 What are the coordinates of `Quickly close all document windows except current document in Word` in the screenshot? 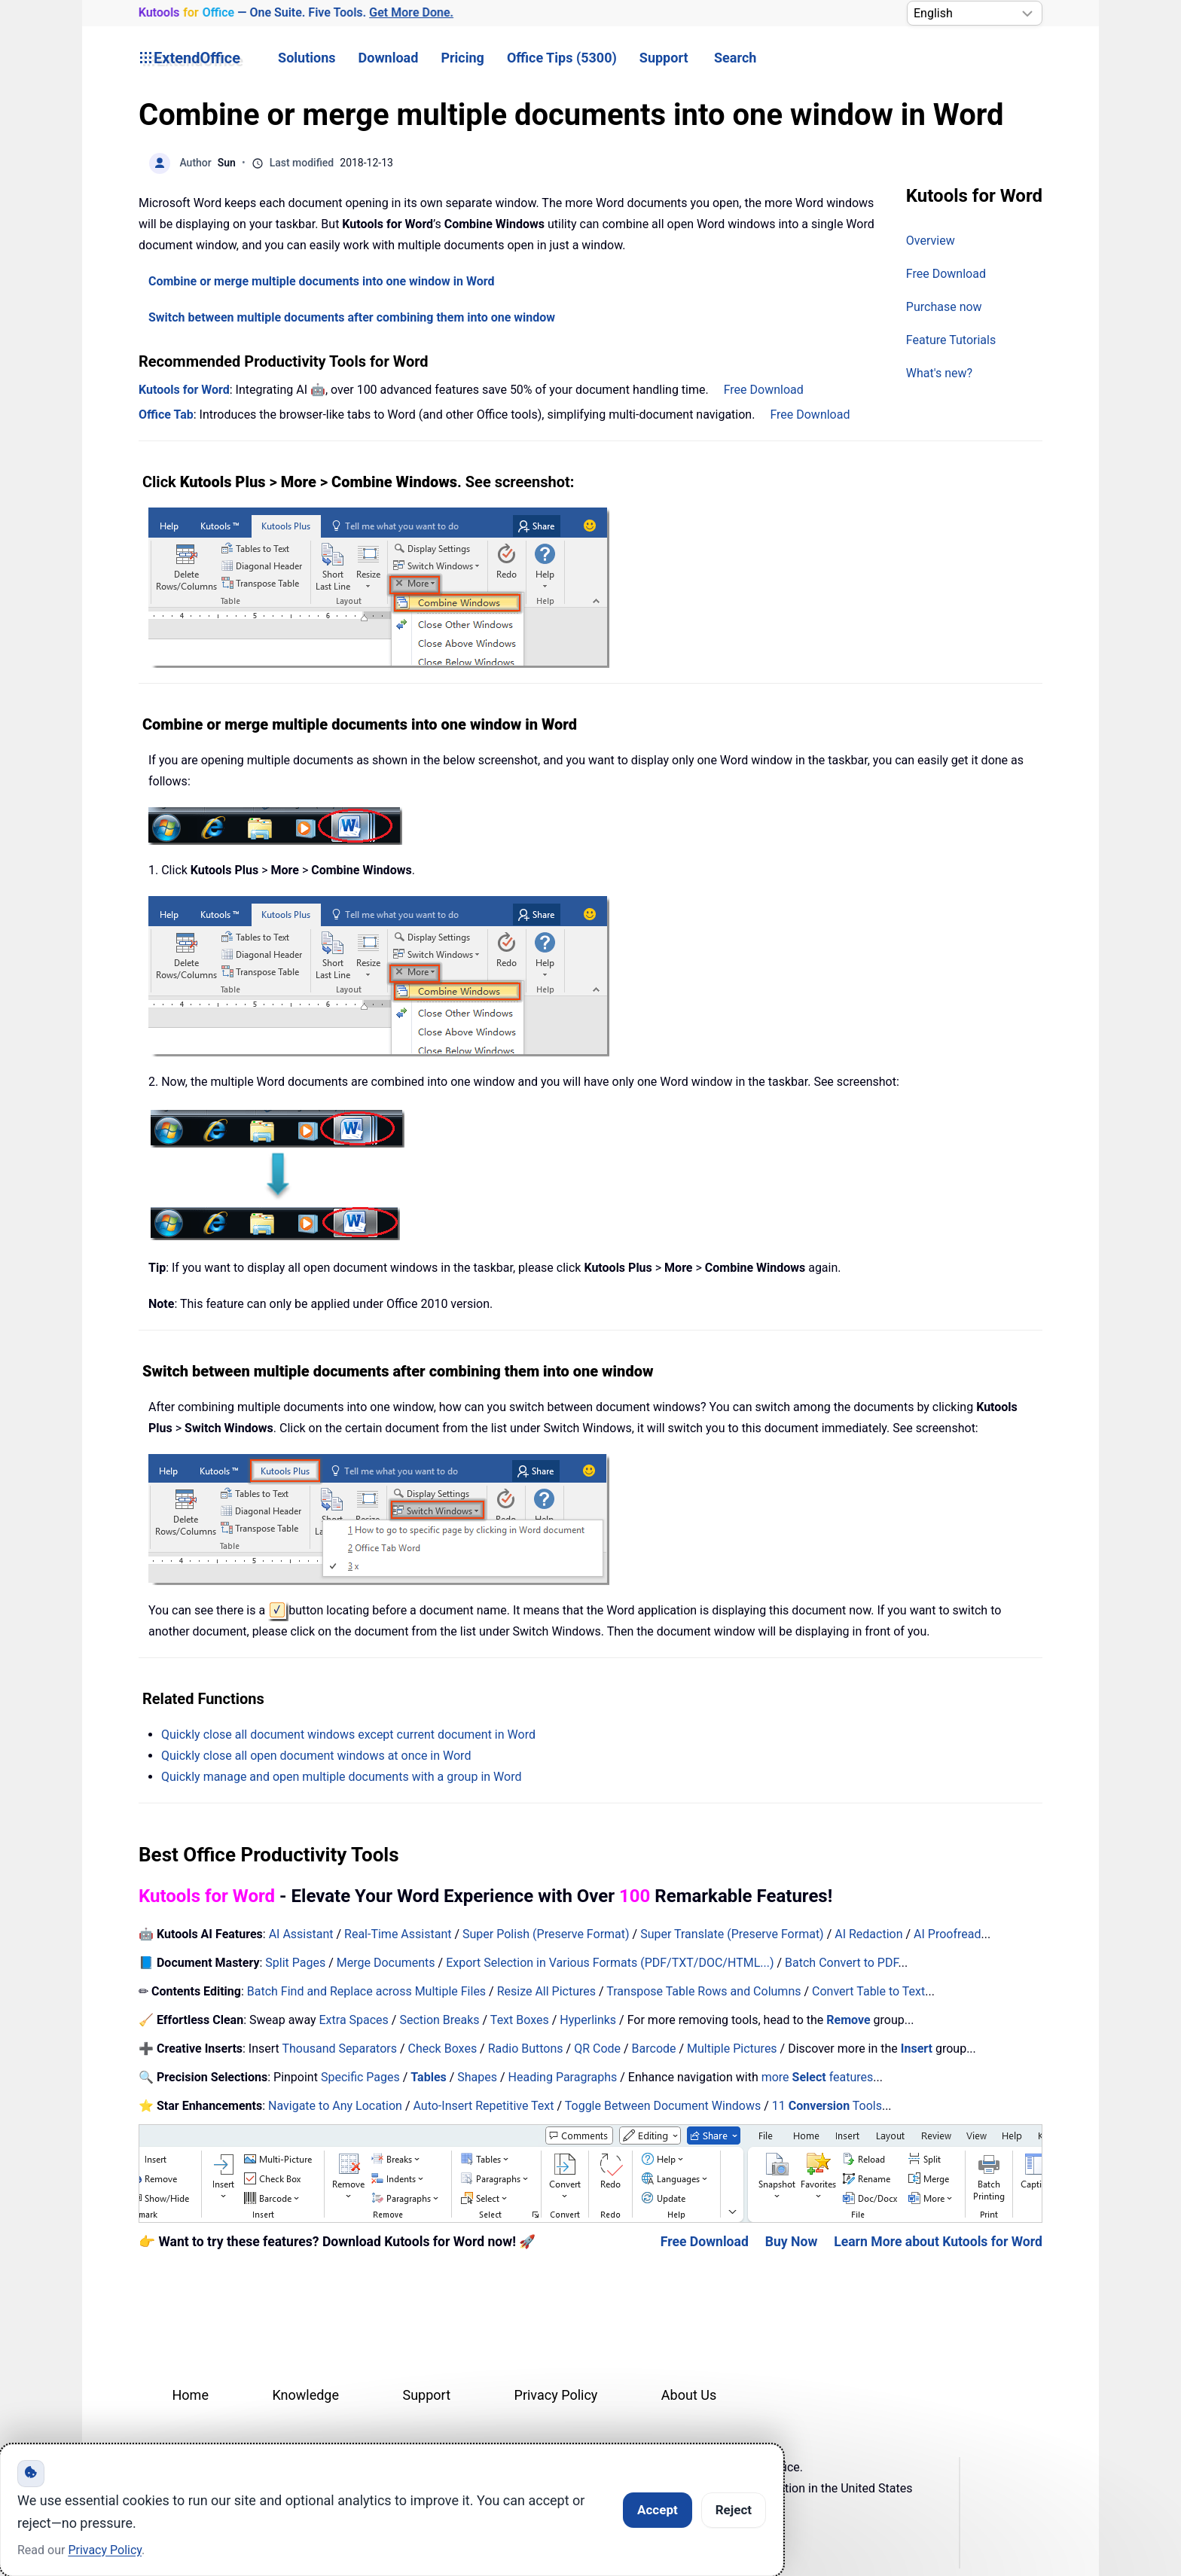 It's located at (348, 1734).